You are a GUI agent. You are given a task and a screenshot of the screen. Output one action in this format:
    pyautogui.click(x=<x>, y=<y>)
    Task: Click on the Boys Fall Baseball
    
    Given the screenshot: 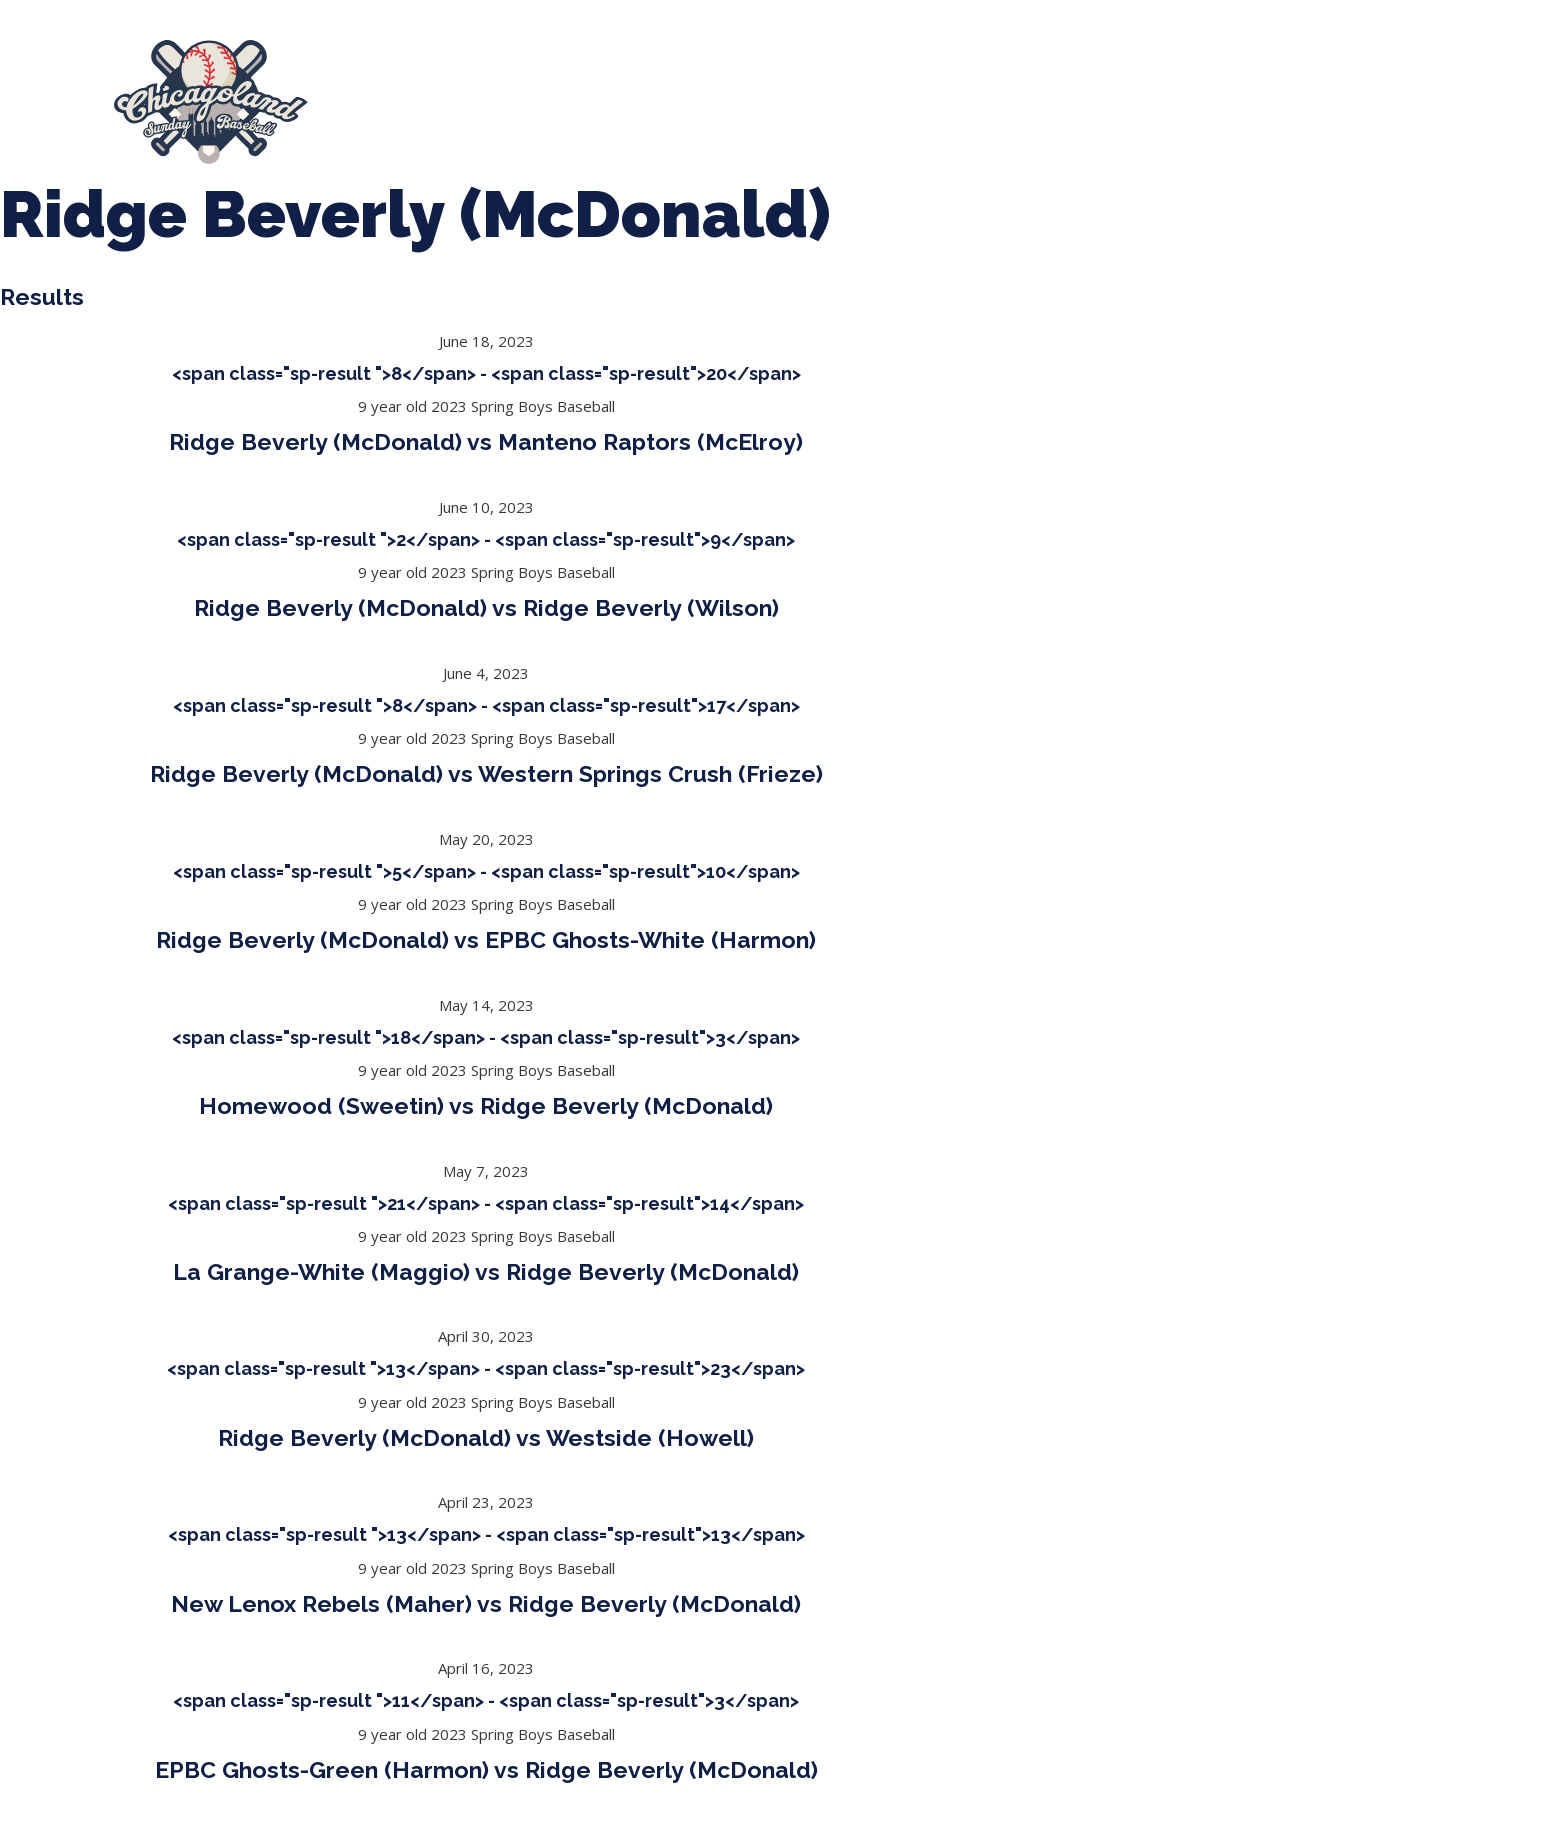 What is the action you would take?
    pyautogui.click(x=1046, y=93)
    